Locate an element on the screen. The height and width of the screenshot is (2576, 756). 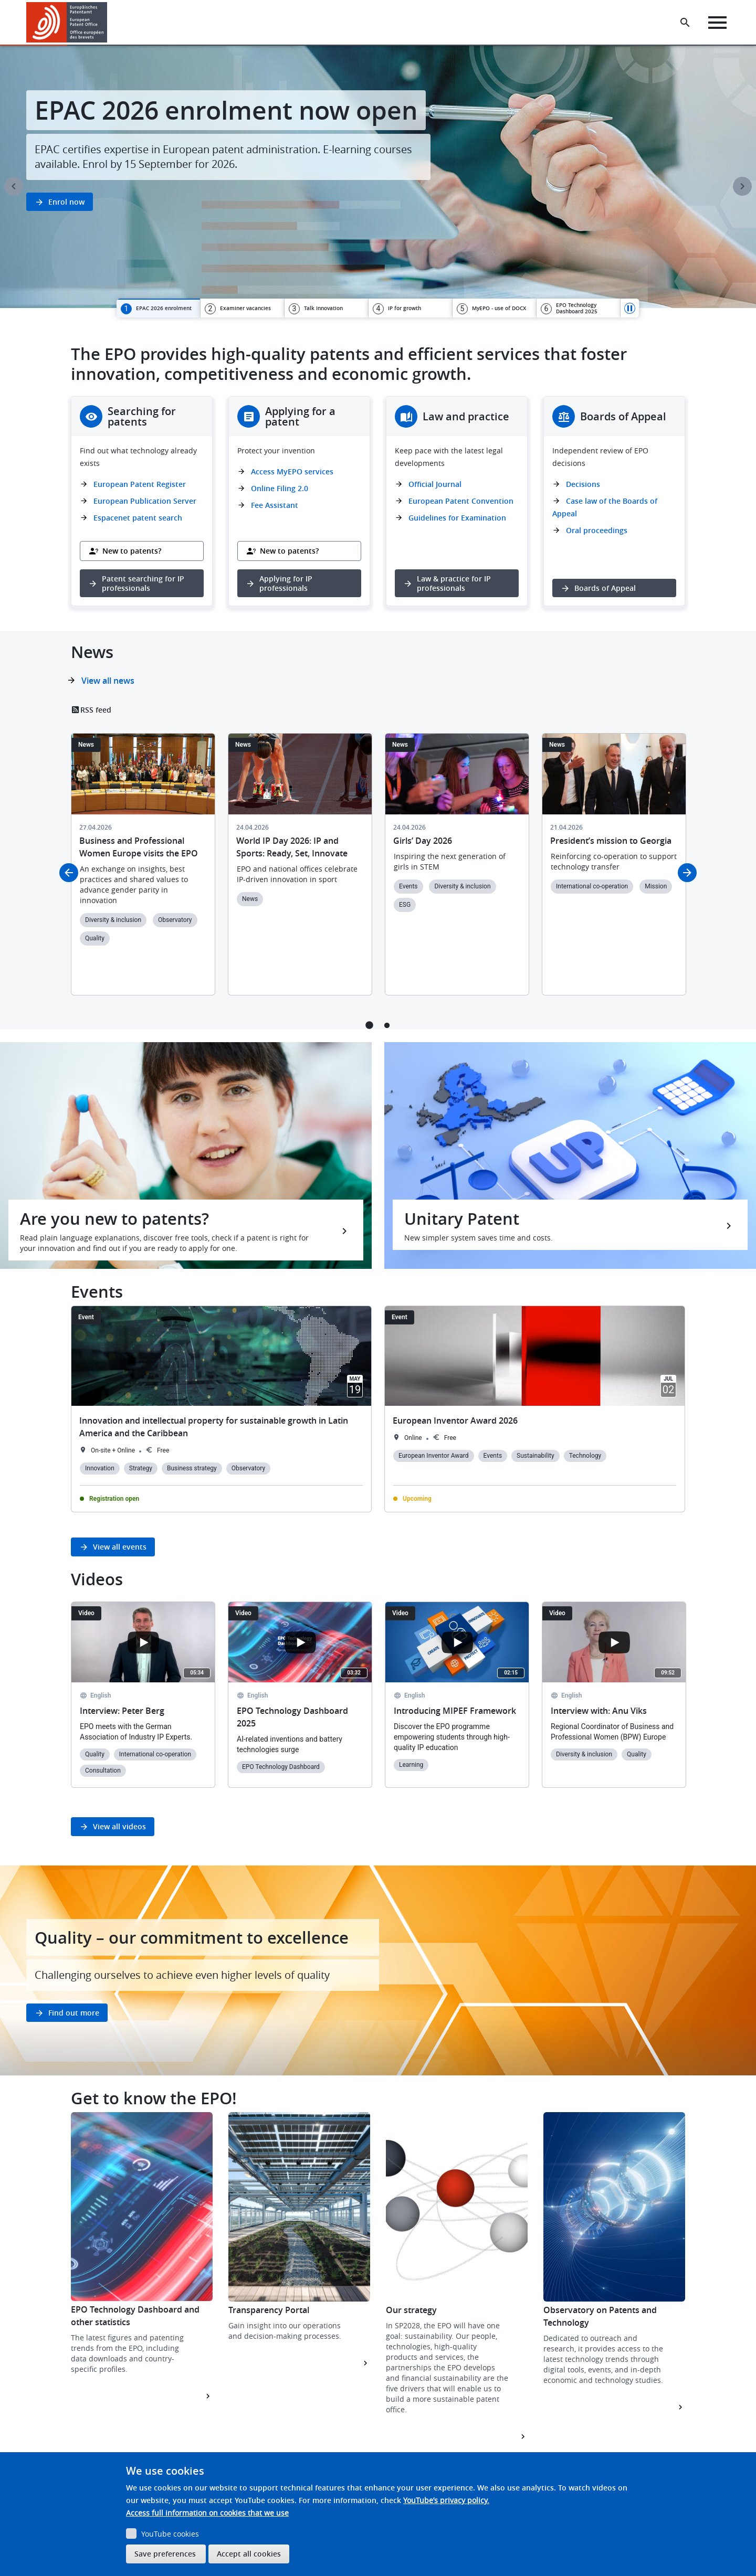
Transparency Portal [button] is located at coordinates (268, 2310).